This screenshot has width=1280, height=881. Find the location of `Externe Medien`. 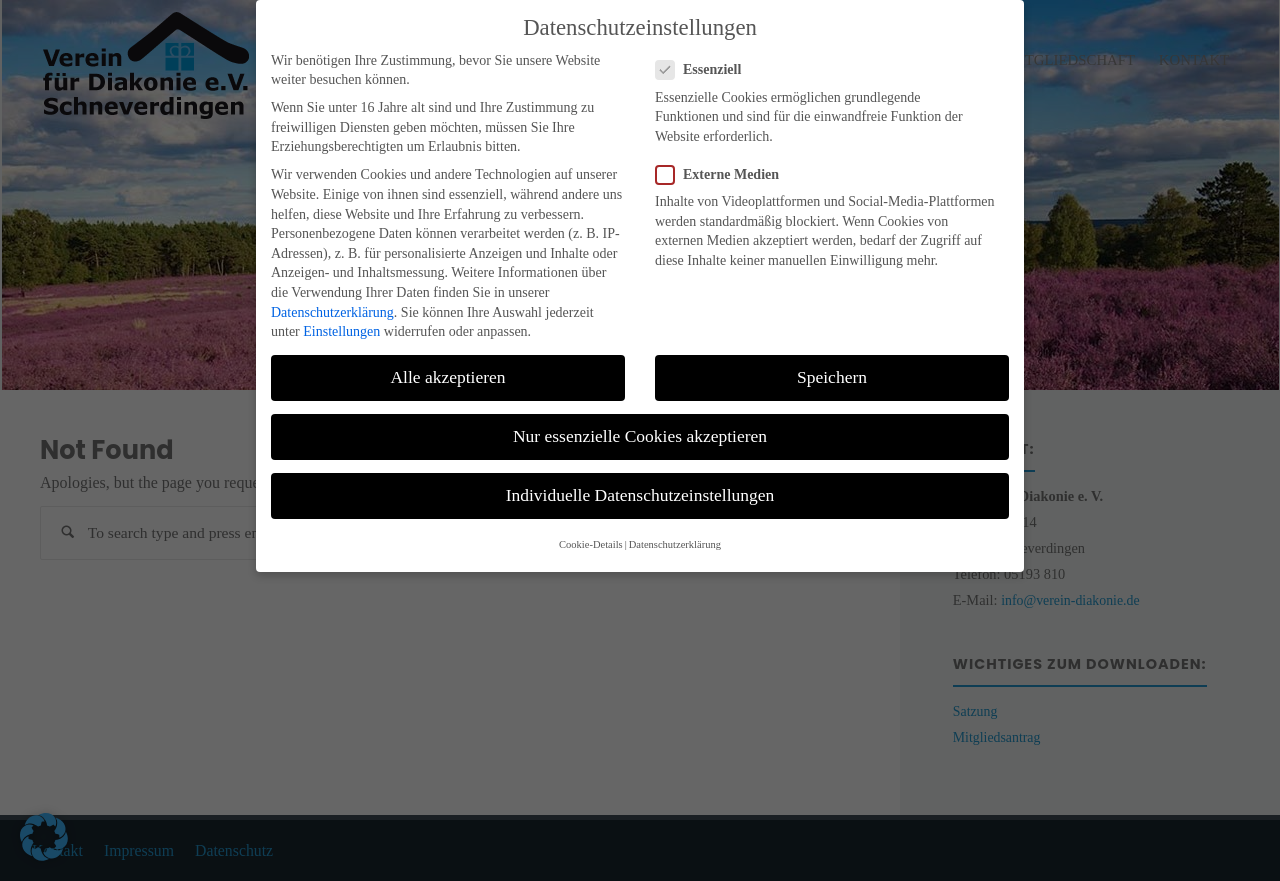

Externe Medien is located at coordinates (725, 160).